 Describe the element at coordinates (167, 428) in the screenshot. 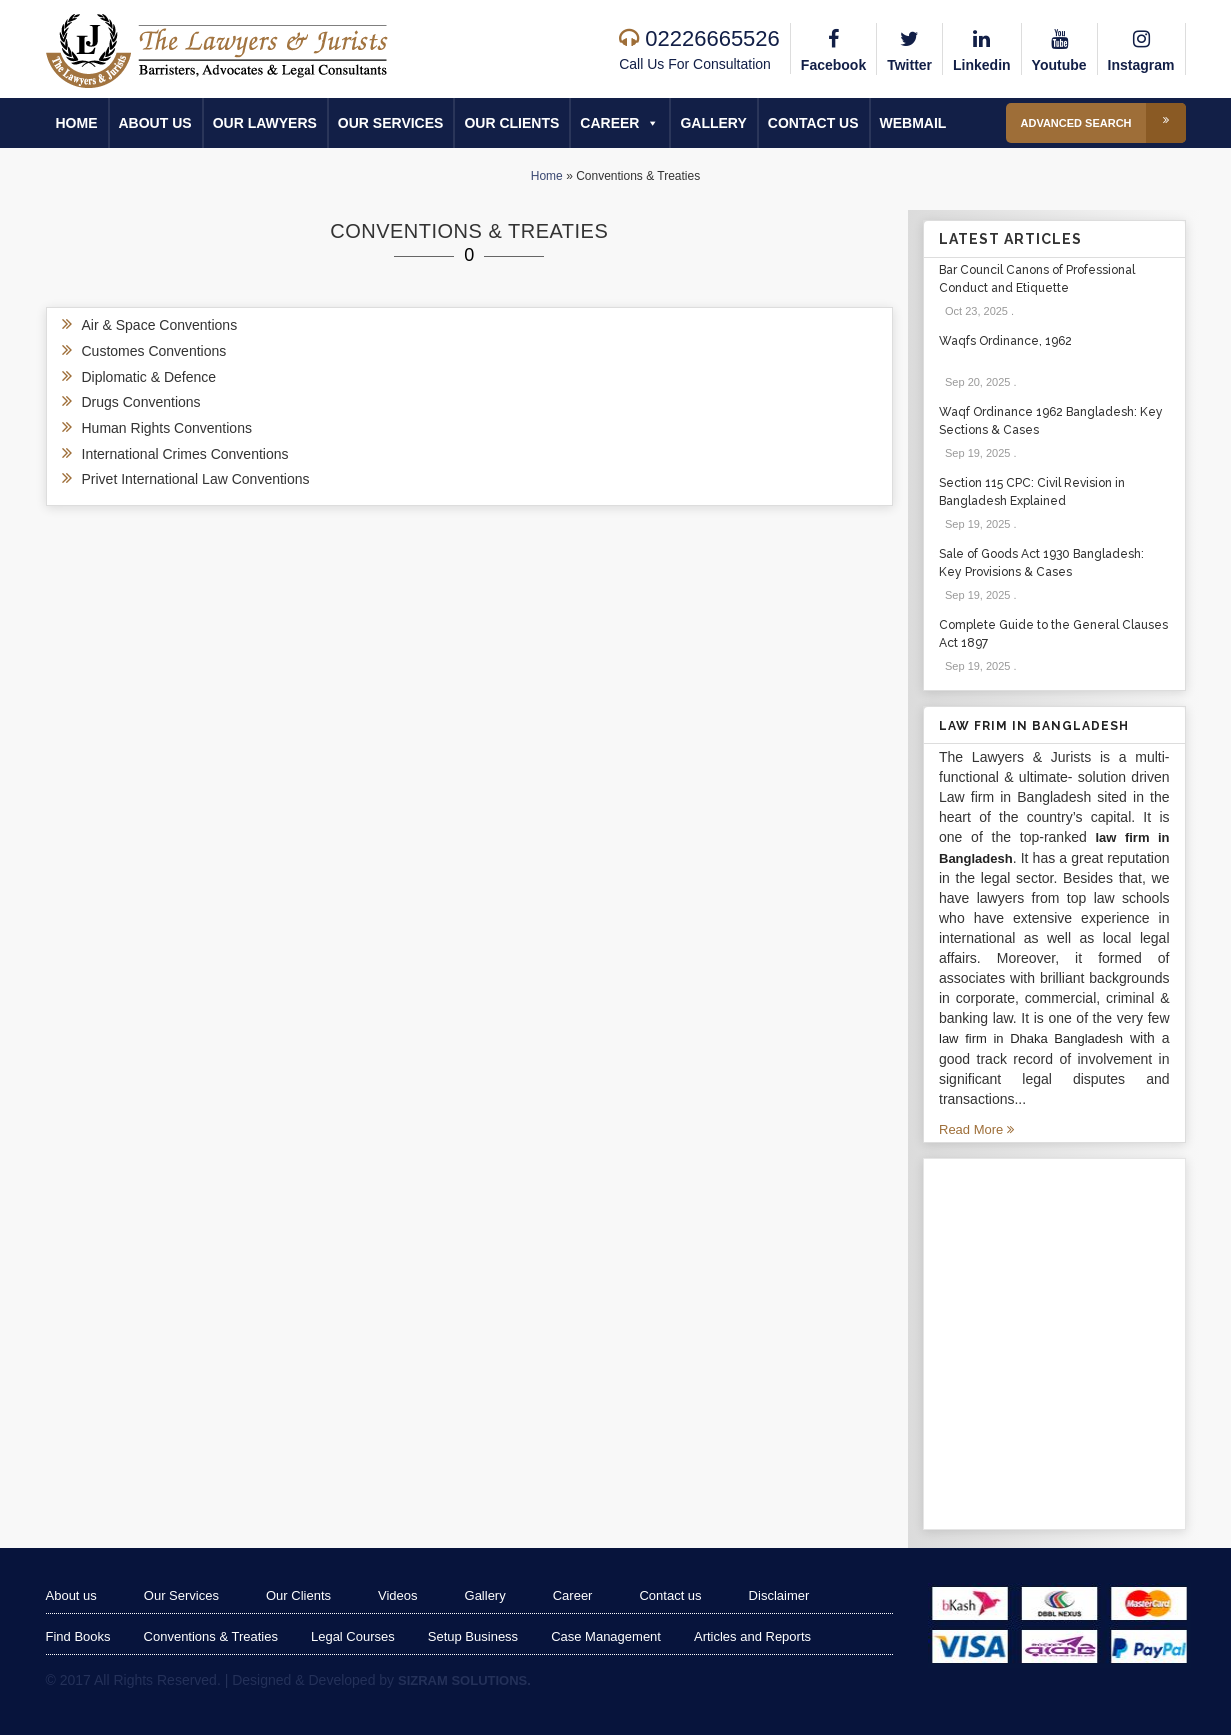

I see `Human Rights Conventions` at that location.